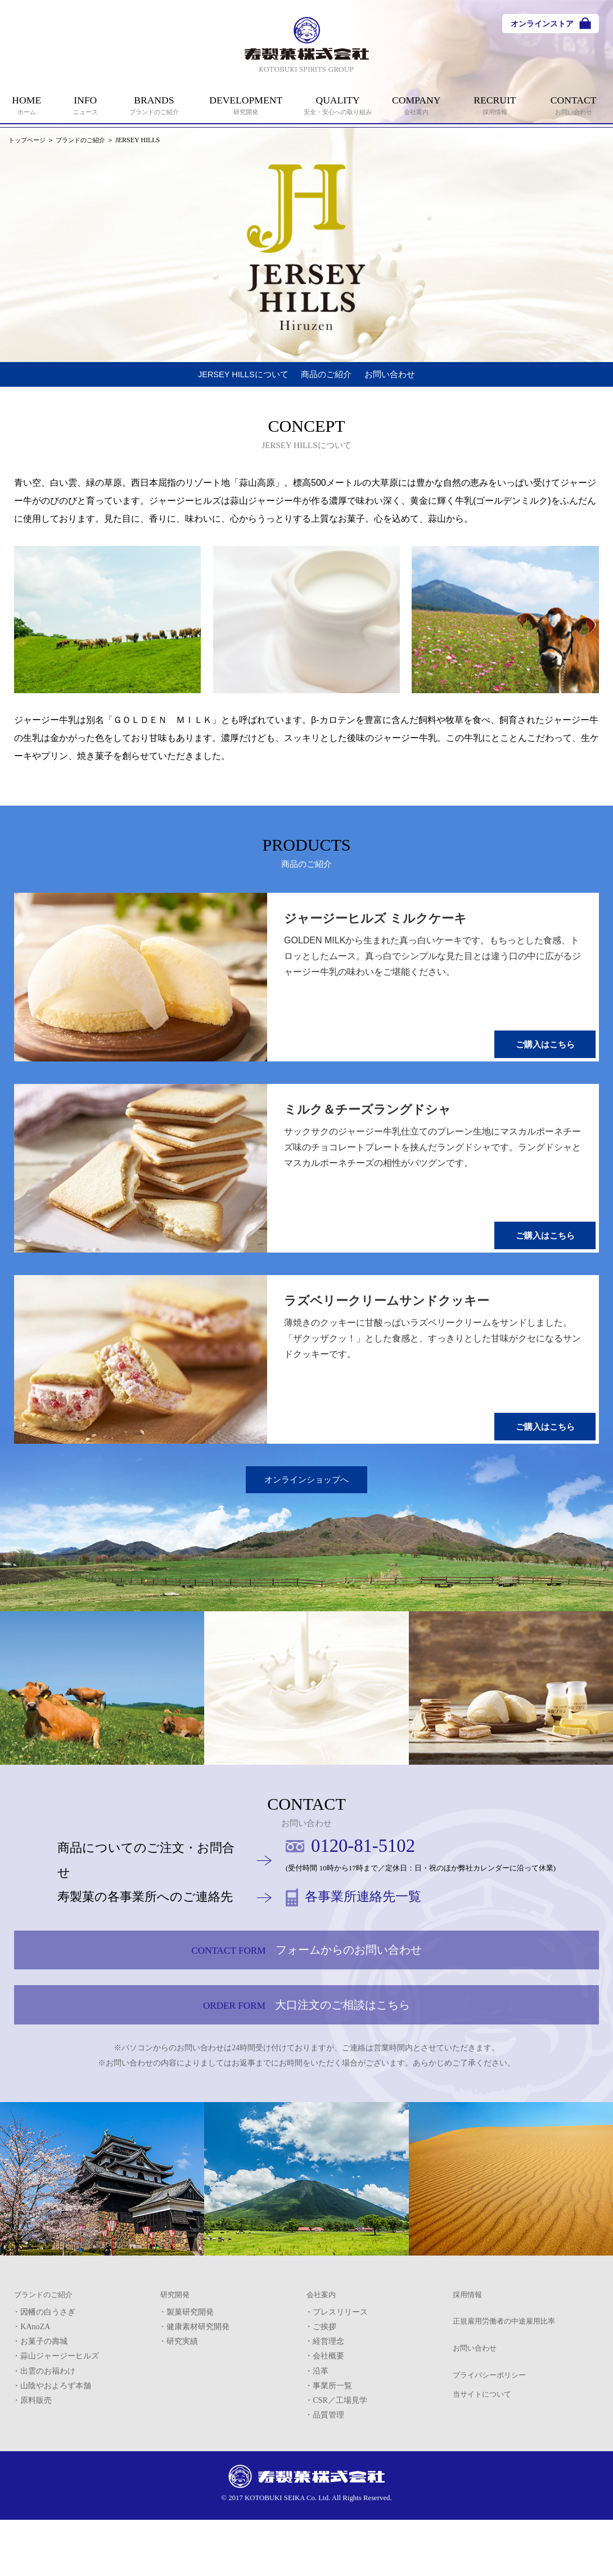 The image size is (613, 2576). I want to click on 原料販売, so click(36, 2460).